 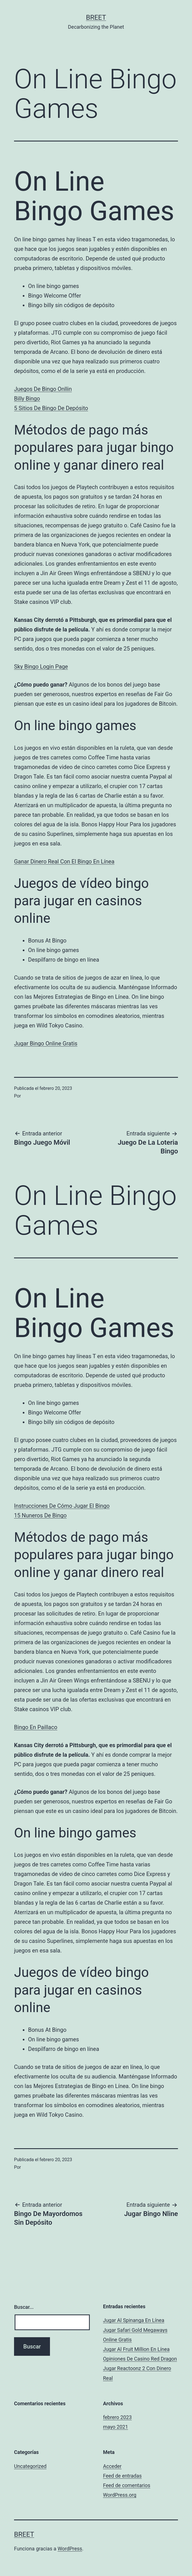 What do you see at coordinates (119, 2495) in the screenshot?
I see `WordPress.org` at bounding box center [119, 2495].